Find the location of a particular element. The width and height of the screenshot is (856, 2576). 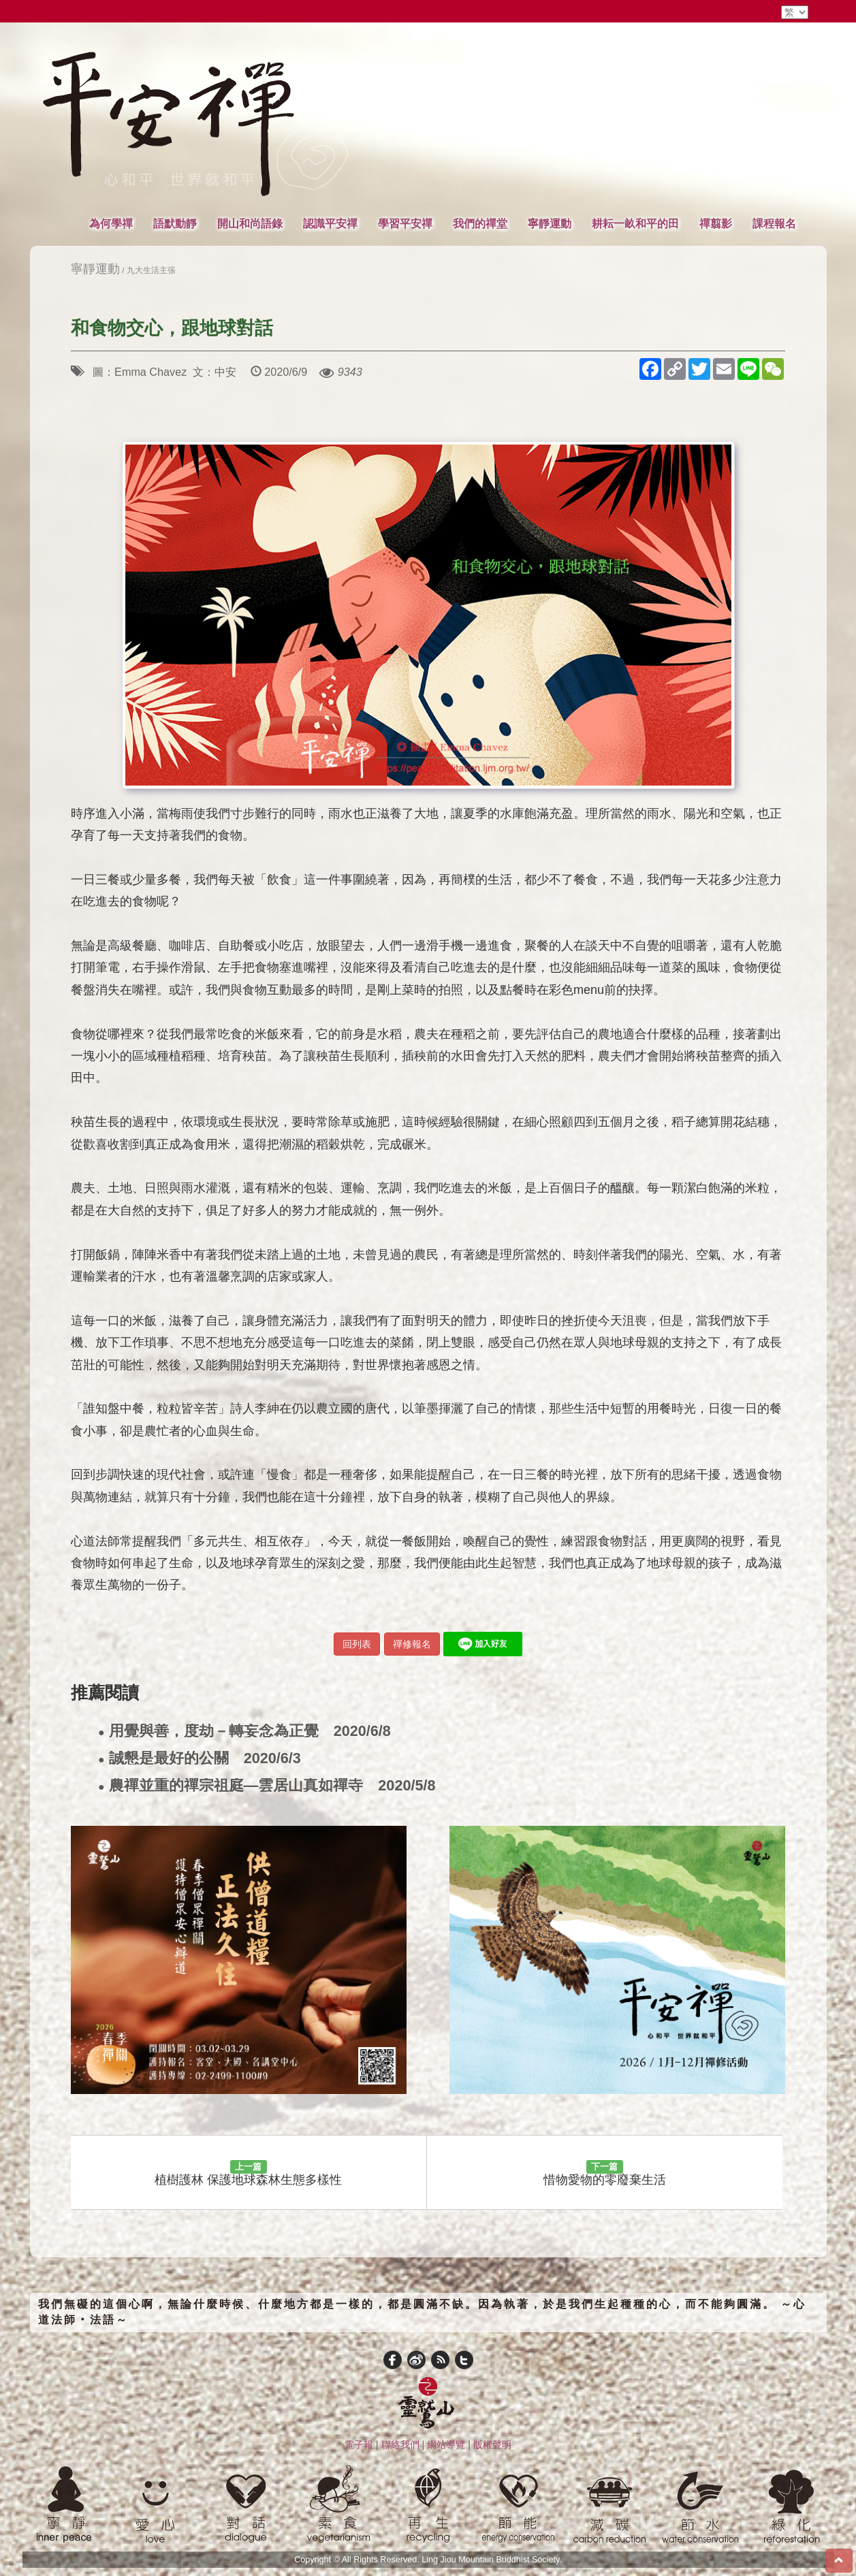

課程報名 is located at coordinates (774, 223).